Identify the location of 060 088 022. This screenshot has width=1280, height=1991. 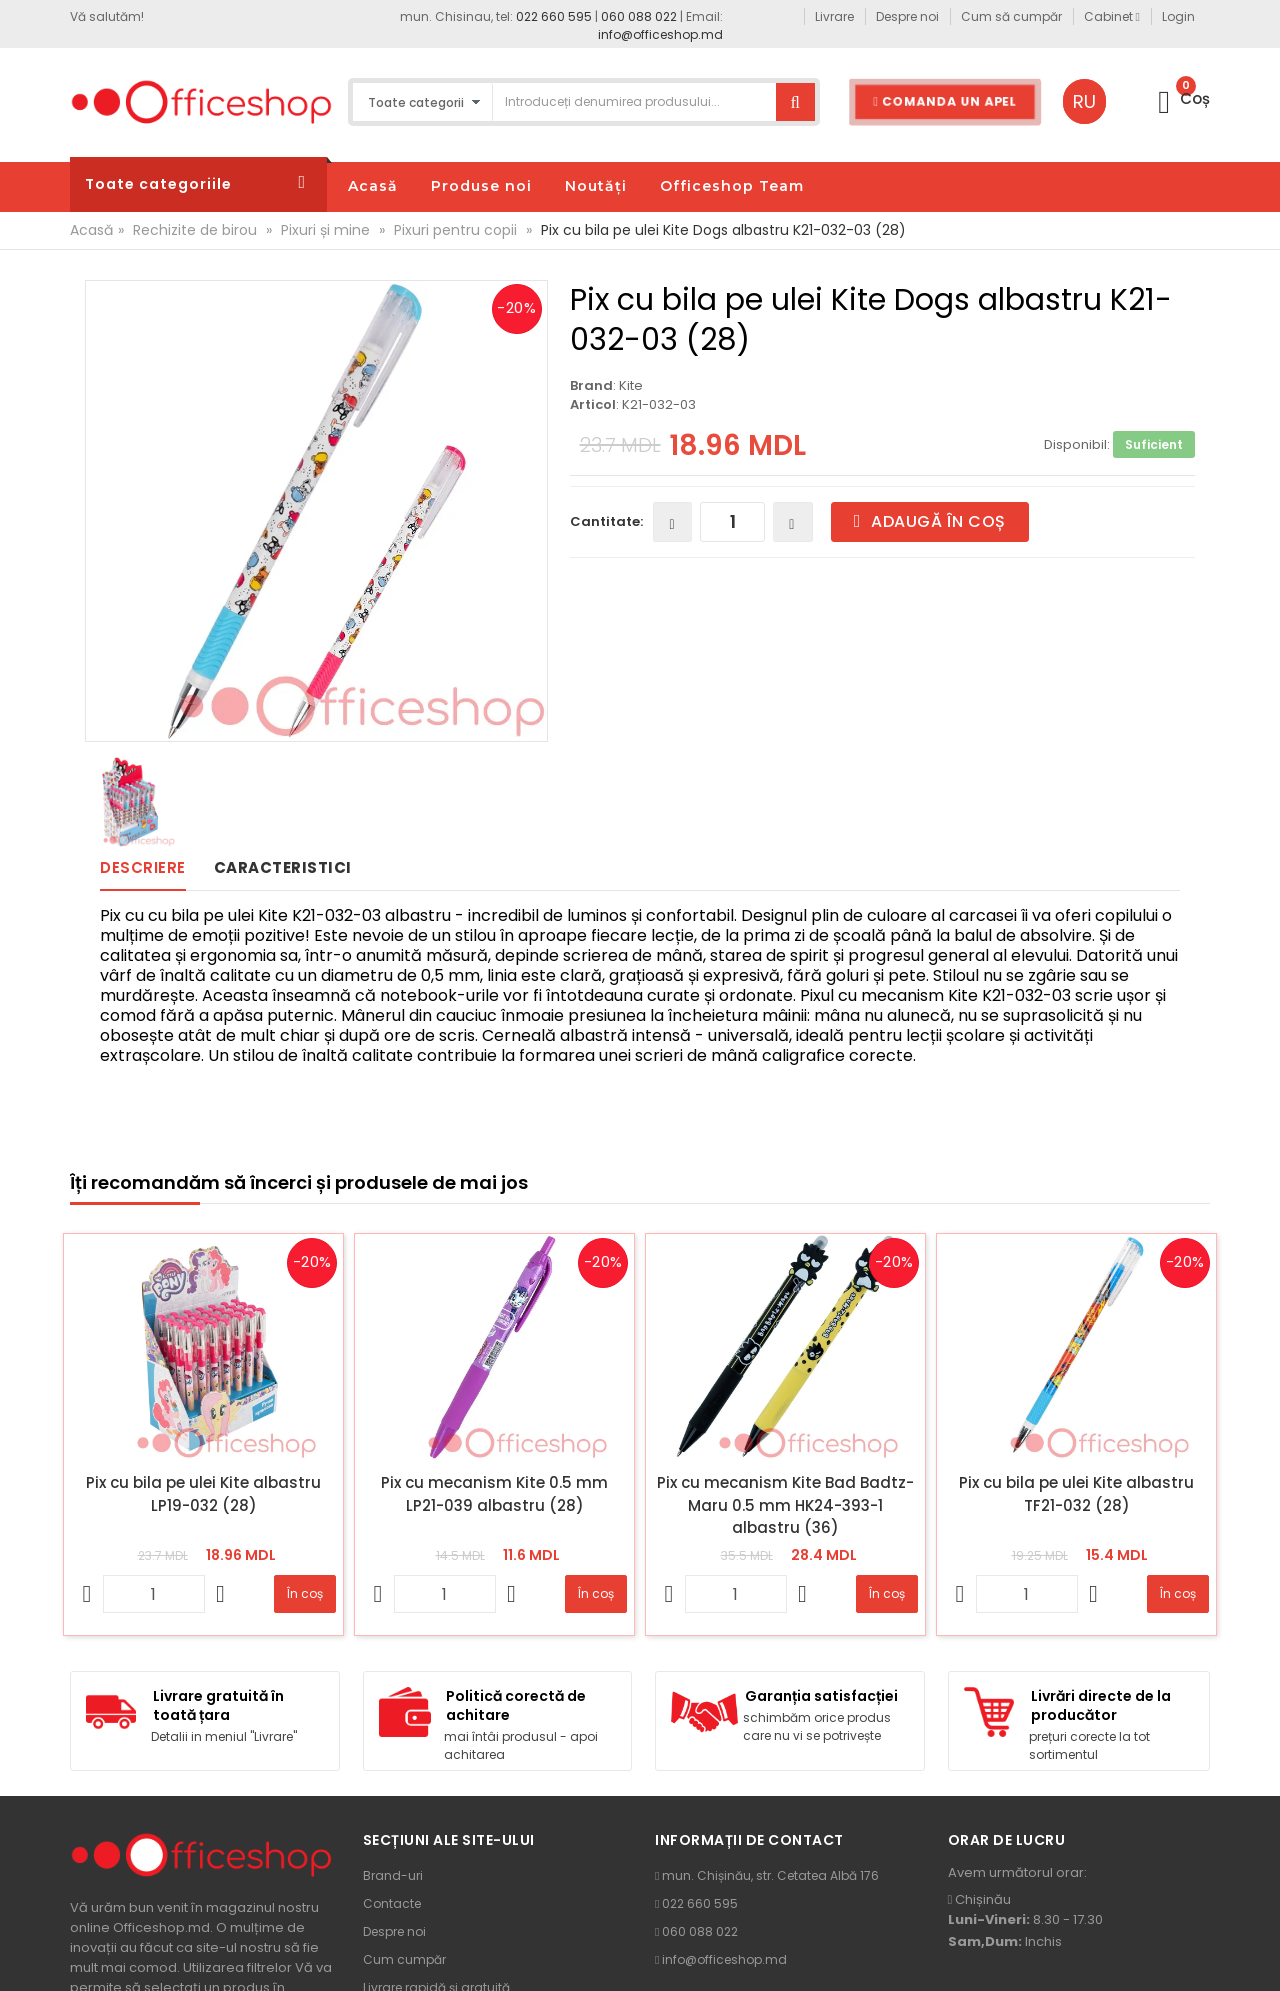
(639, 16).